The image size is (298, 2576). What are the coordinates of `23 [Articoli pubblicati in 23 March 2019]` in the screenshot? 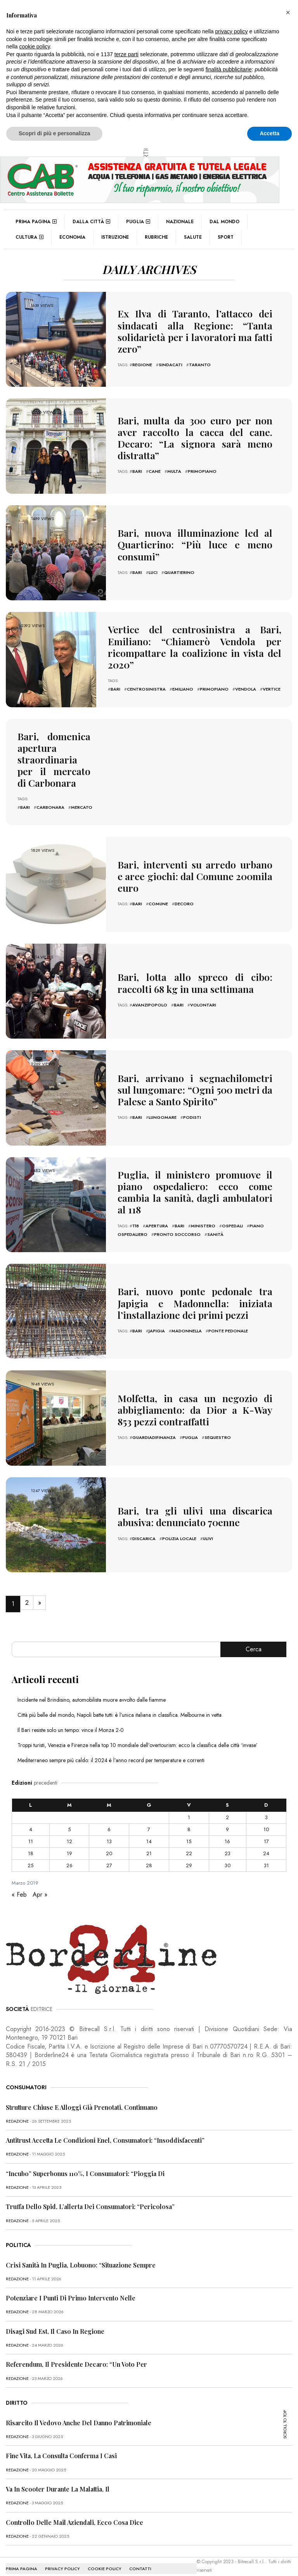 It's located at (227, 1845).